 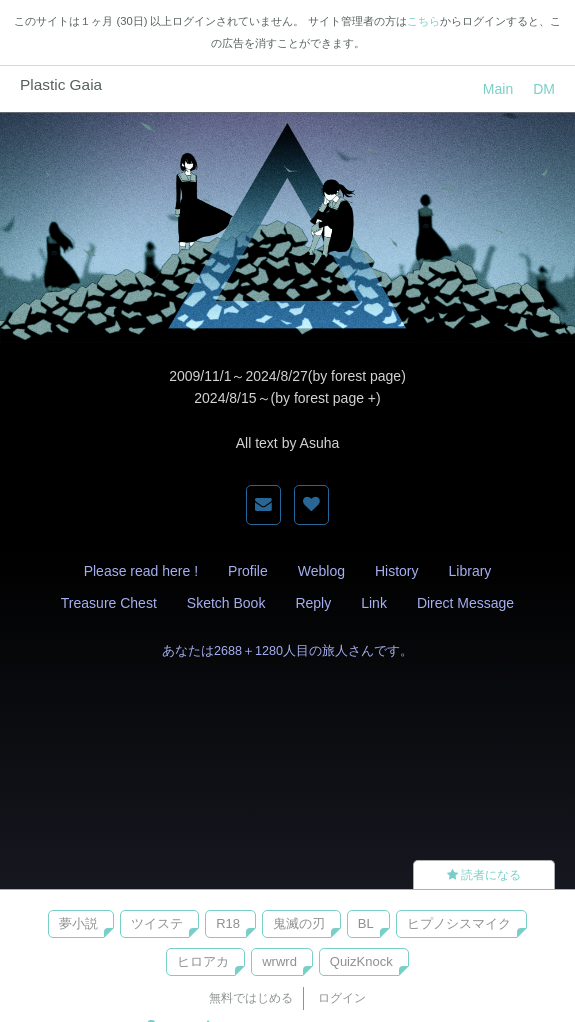 I want to click on ヒプノシスマイク, so click(x=459, y=923).